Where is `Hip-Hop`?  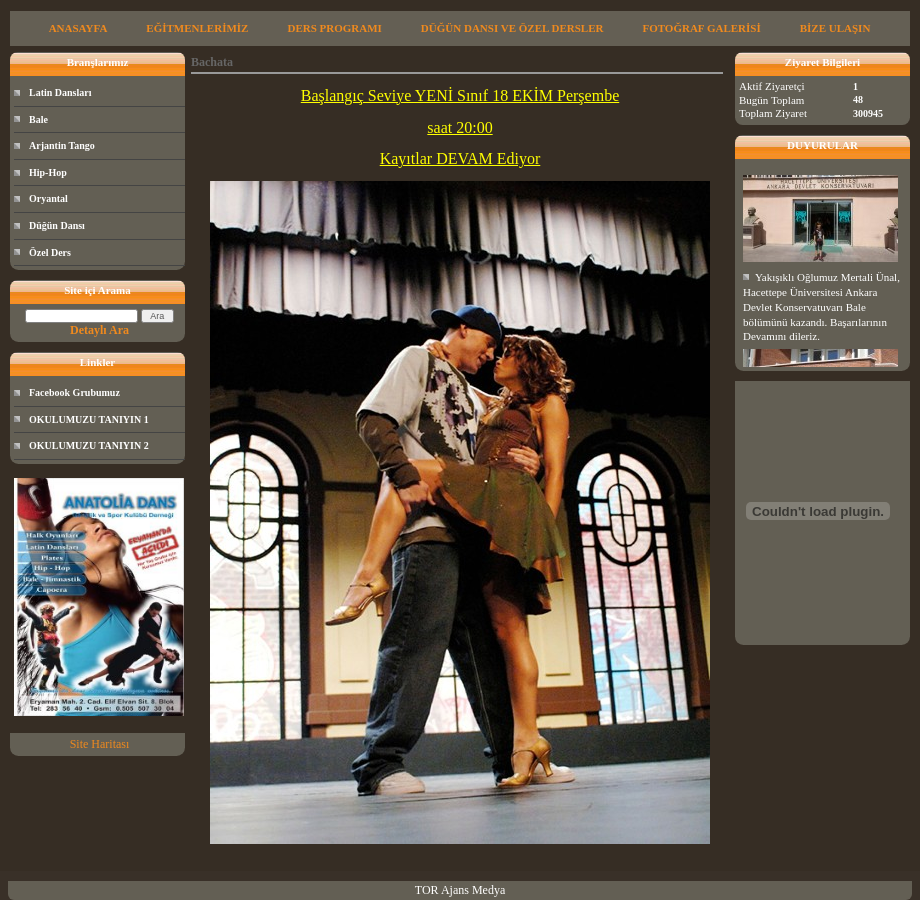
Hip-Hop is located at coordinates (48, 172).